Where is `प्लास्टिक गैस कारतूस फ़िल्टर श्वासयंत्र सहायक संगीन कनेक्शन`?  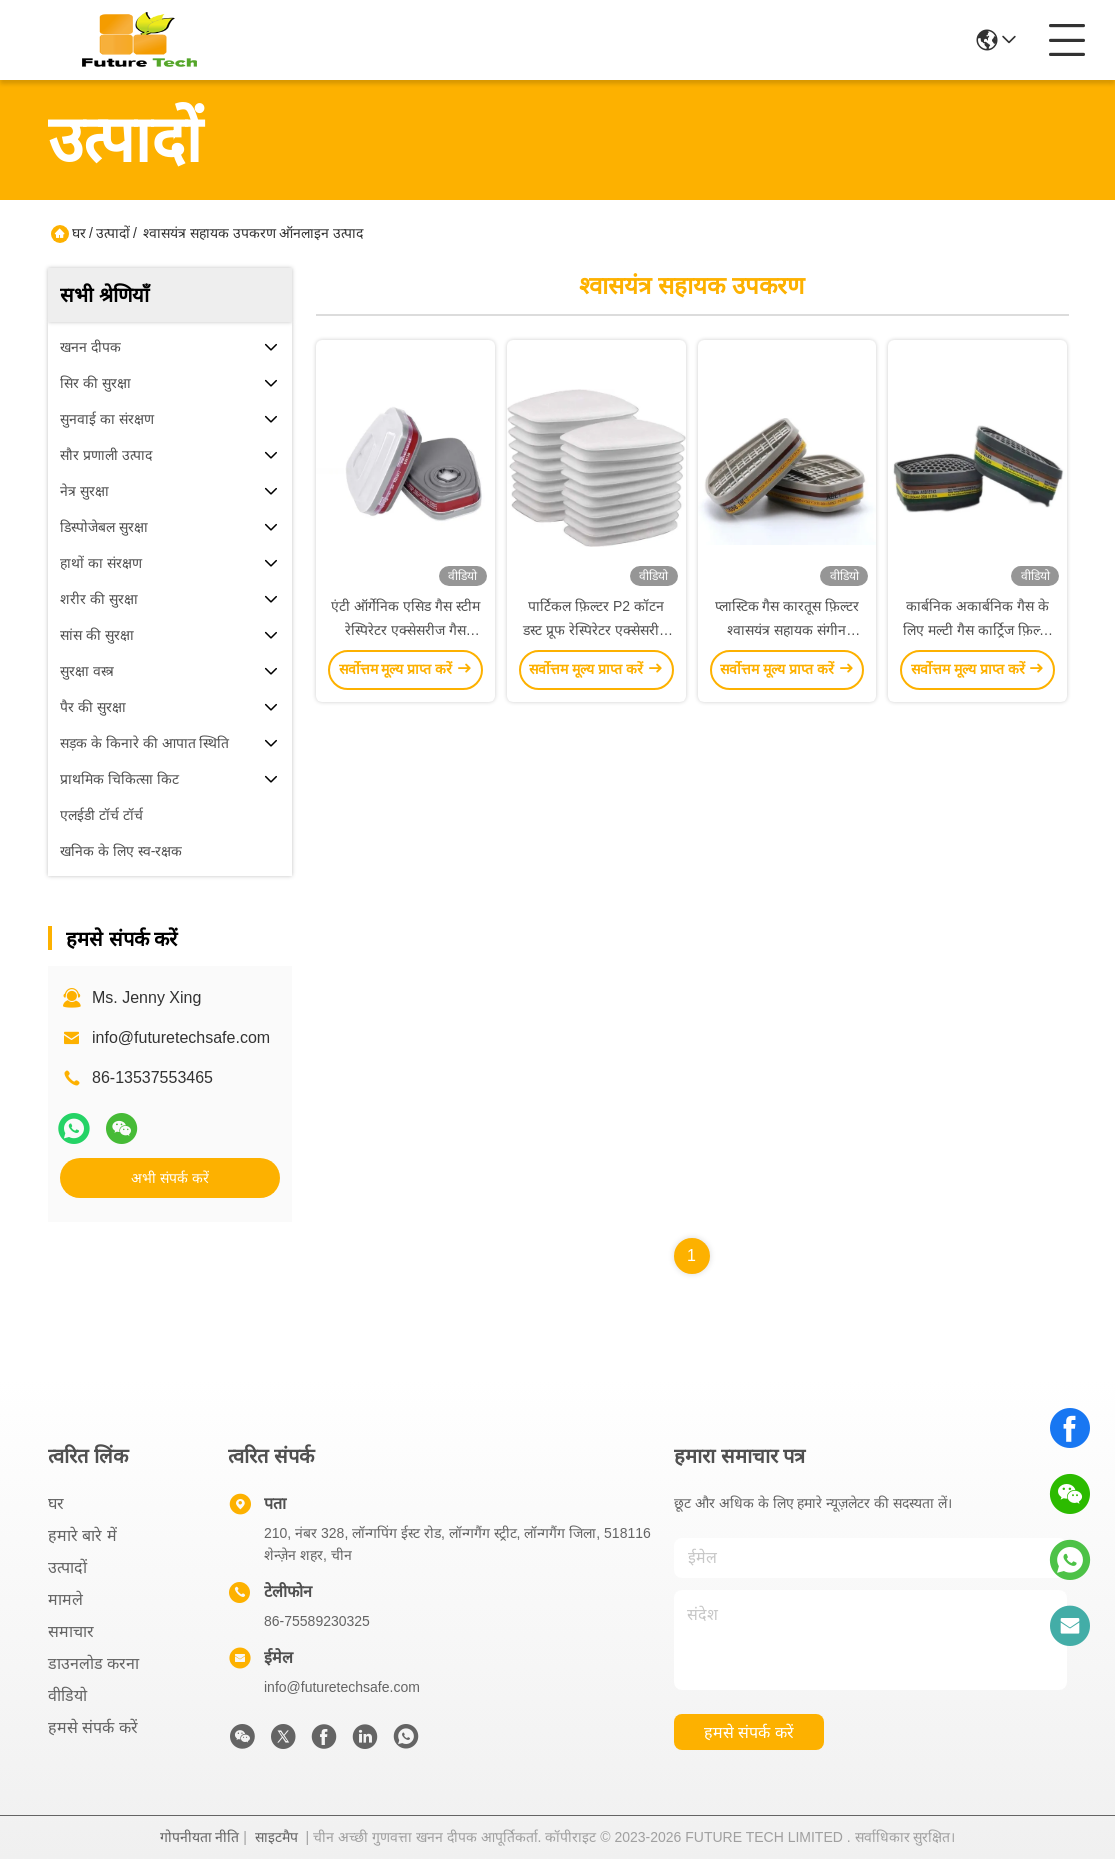 प्लास्टिक गैस कारतूस फ़िल्टर श्वासयंत्र सहायक संगीन कनेक्शन is located at coordinates (787, 630).